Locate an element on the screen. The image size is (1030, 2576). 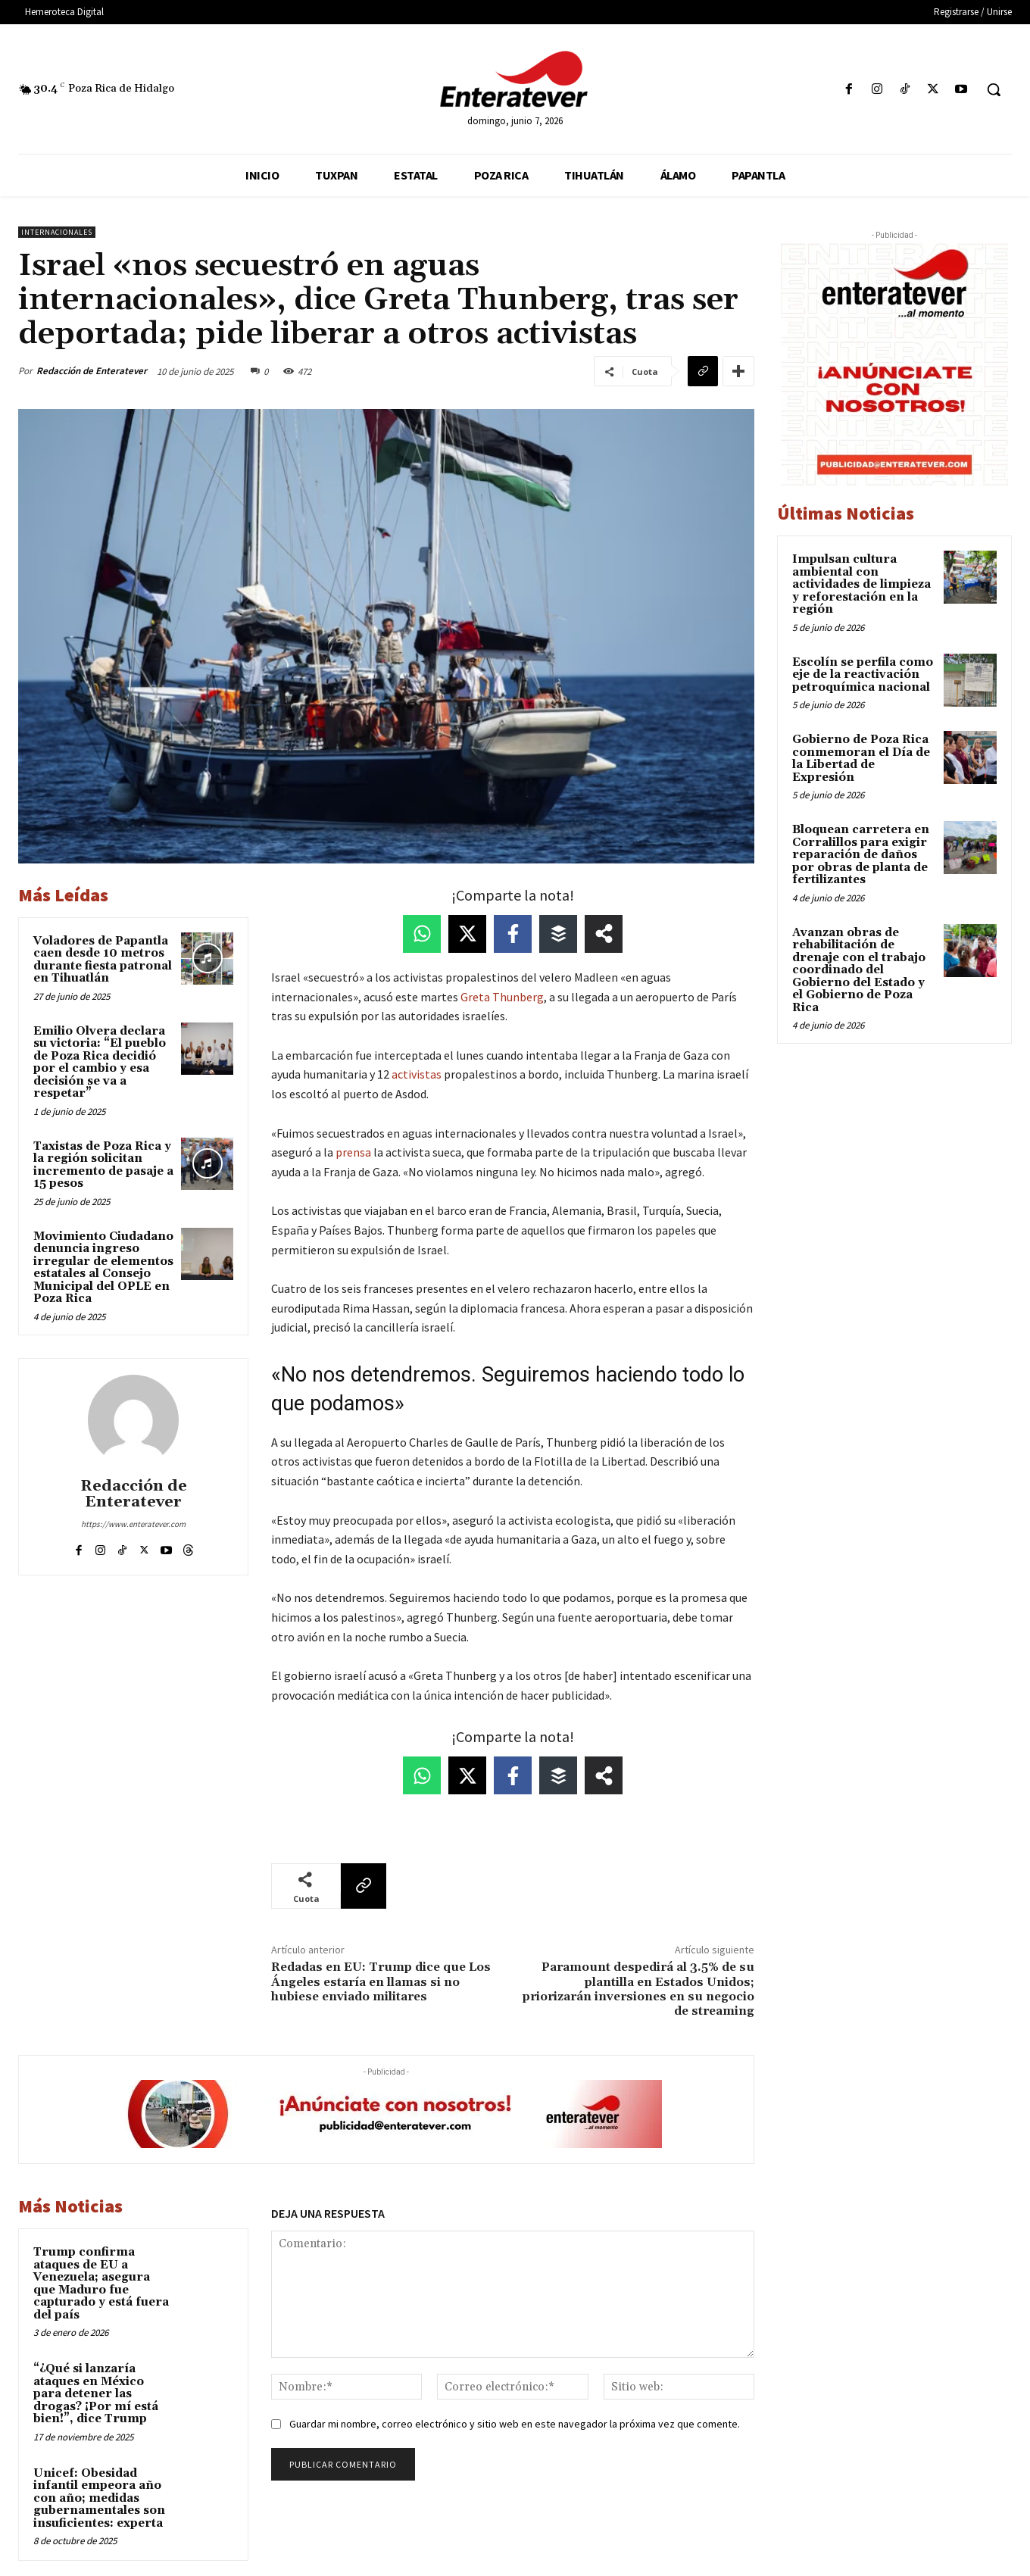
Paramount despedirá al 3.5% de su plantilla en Estados Unidos; priorizarán inversiones en su negocio de streaming is located at coordinates (638, 1989).